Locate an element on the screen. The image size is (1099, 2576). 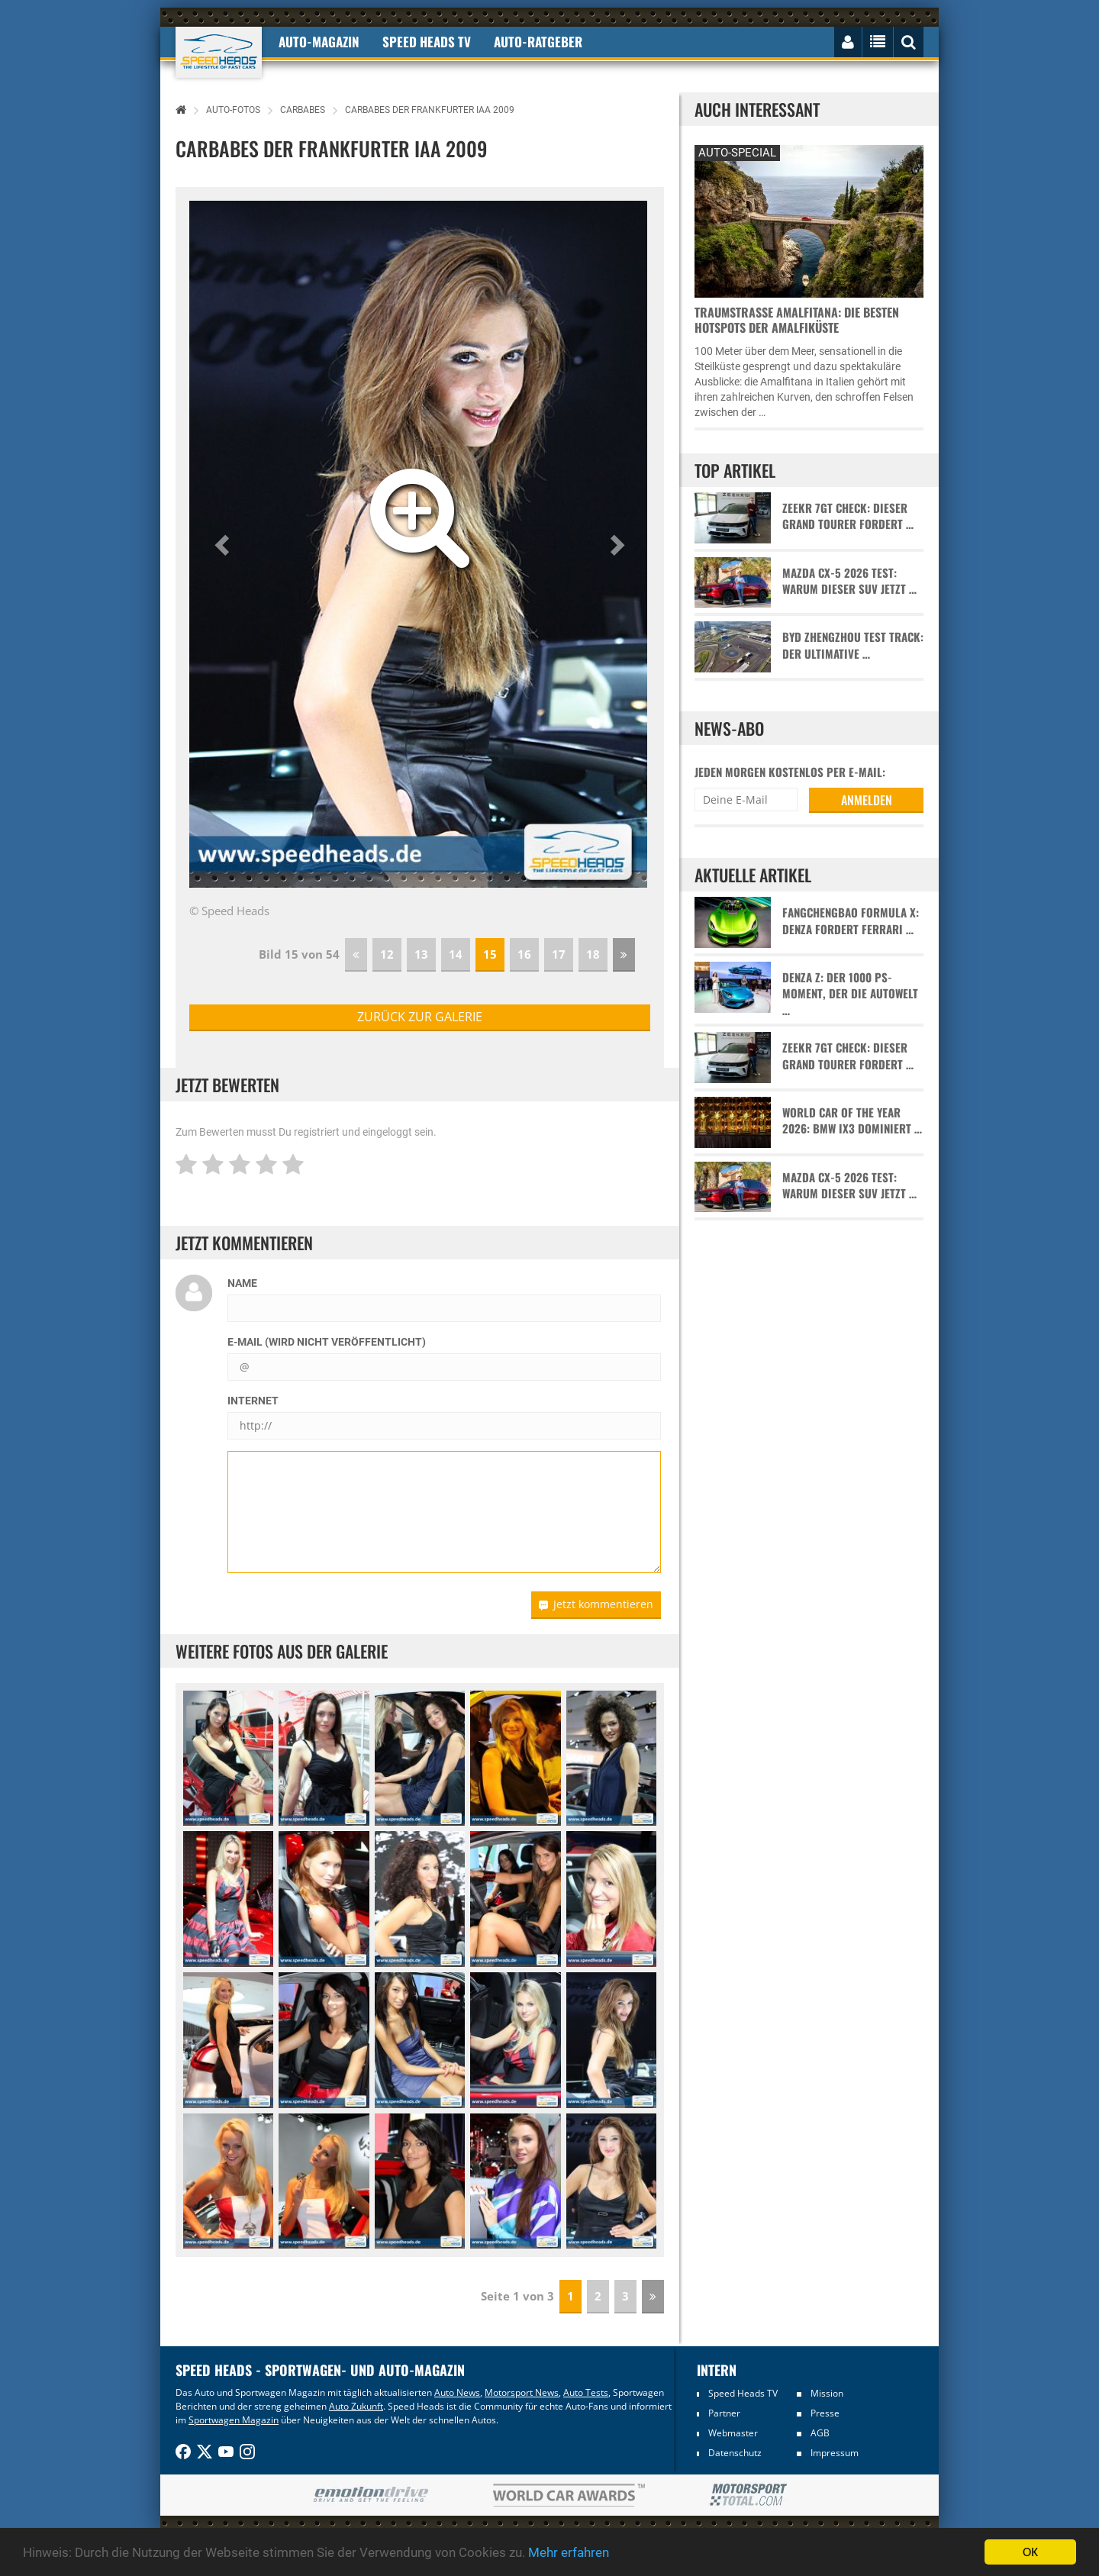
13 is located at coordinates (421, 954).